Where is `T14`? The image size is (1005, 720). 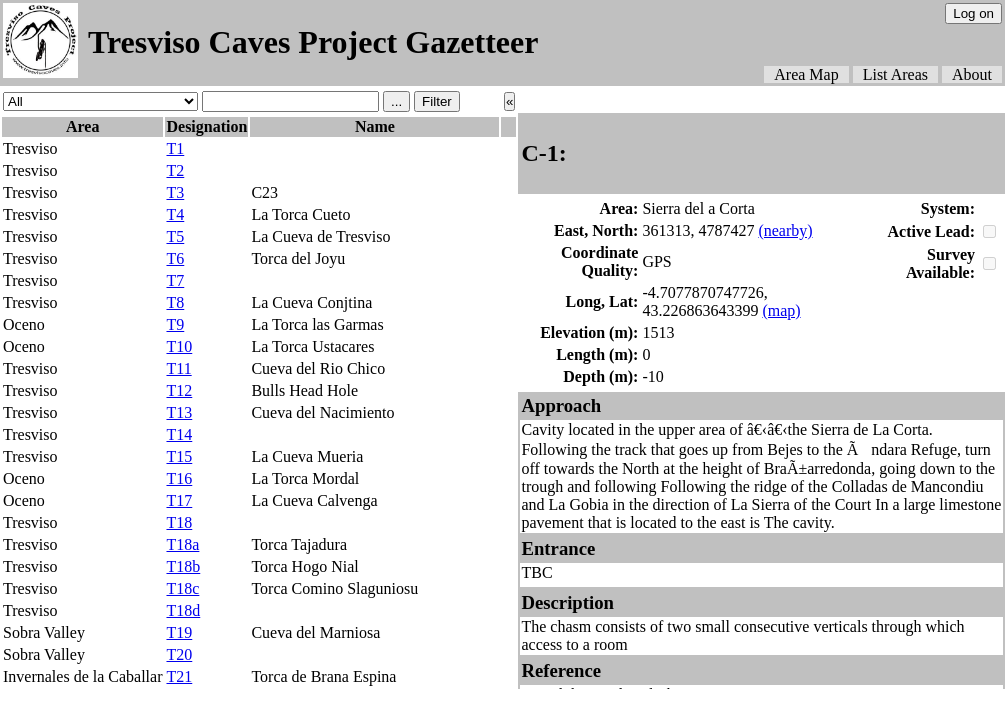
T14 is located at coordinates (179, 434).